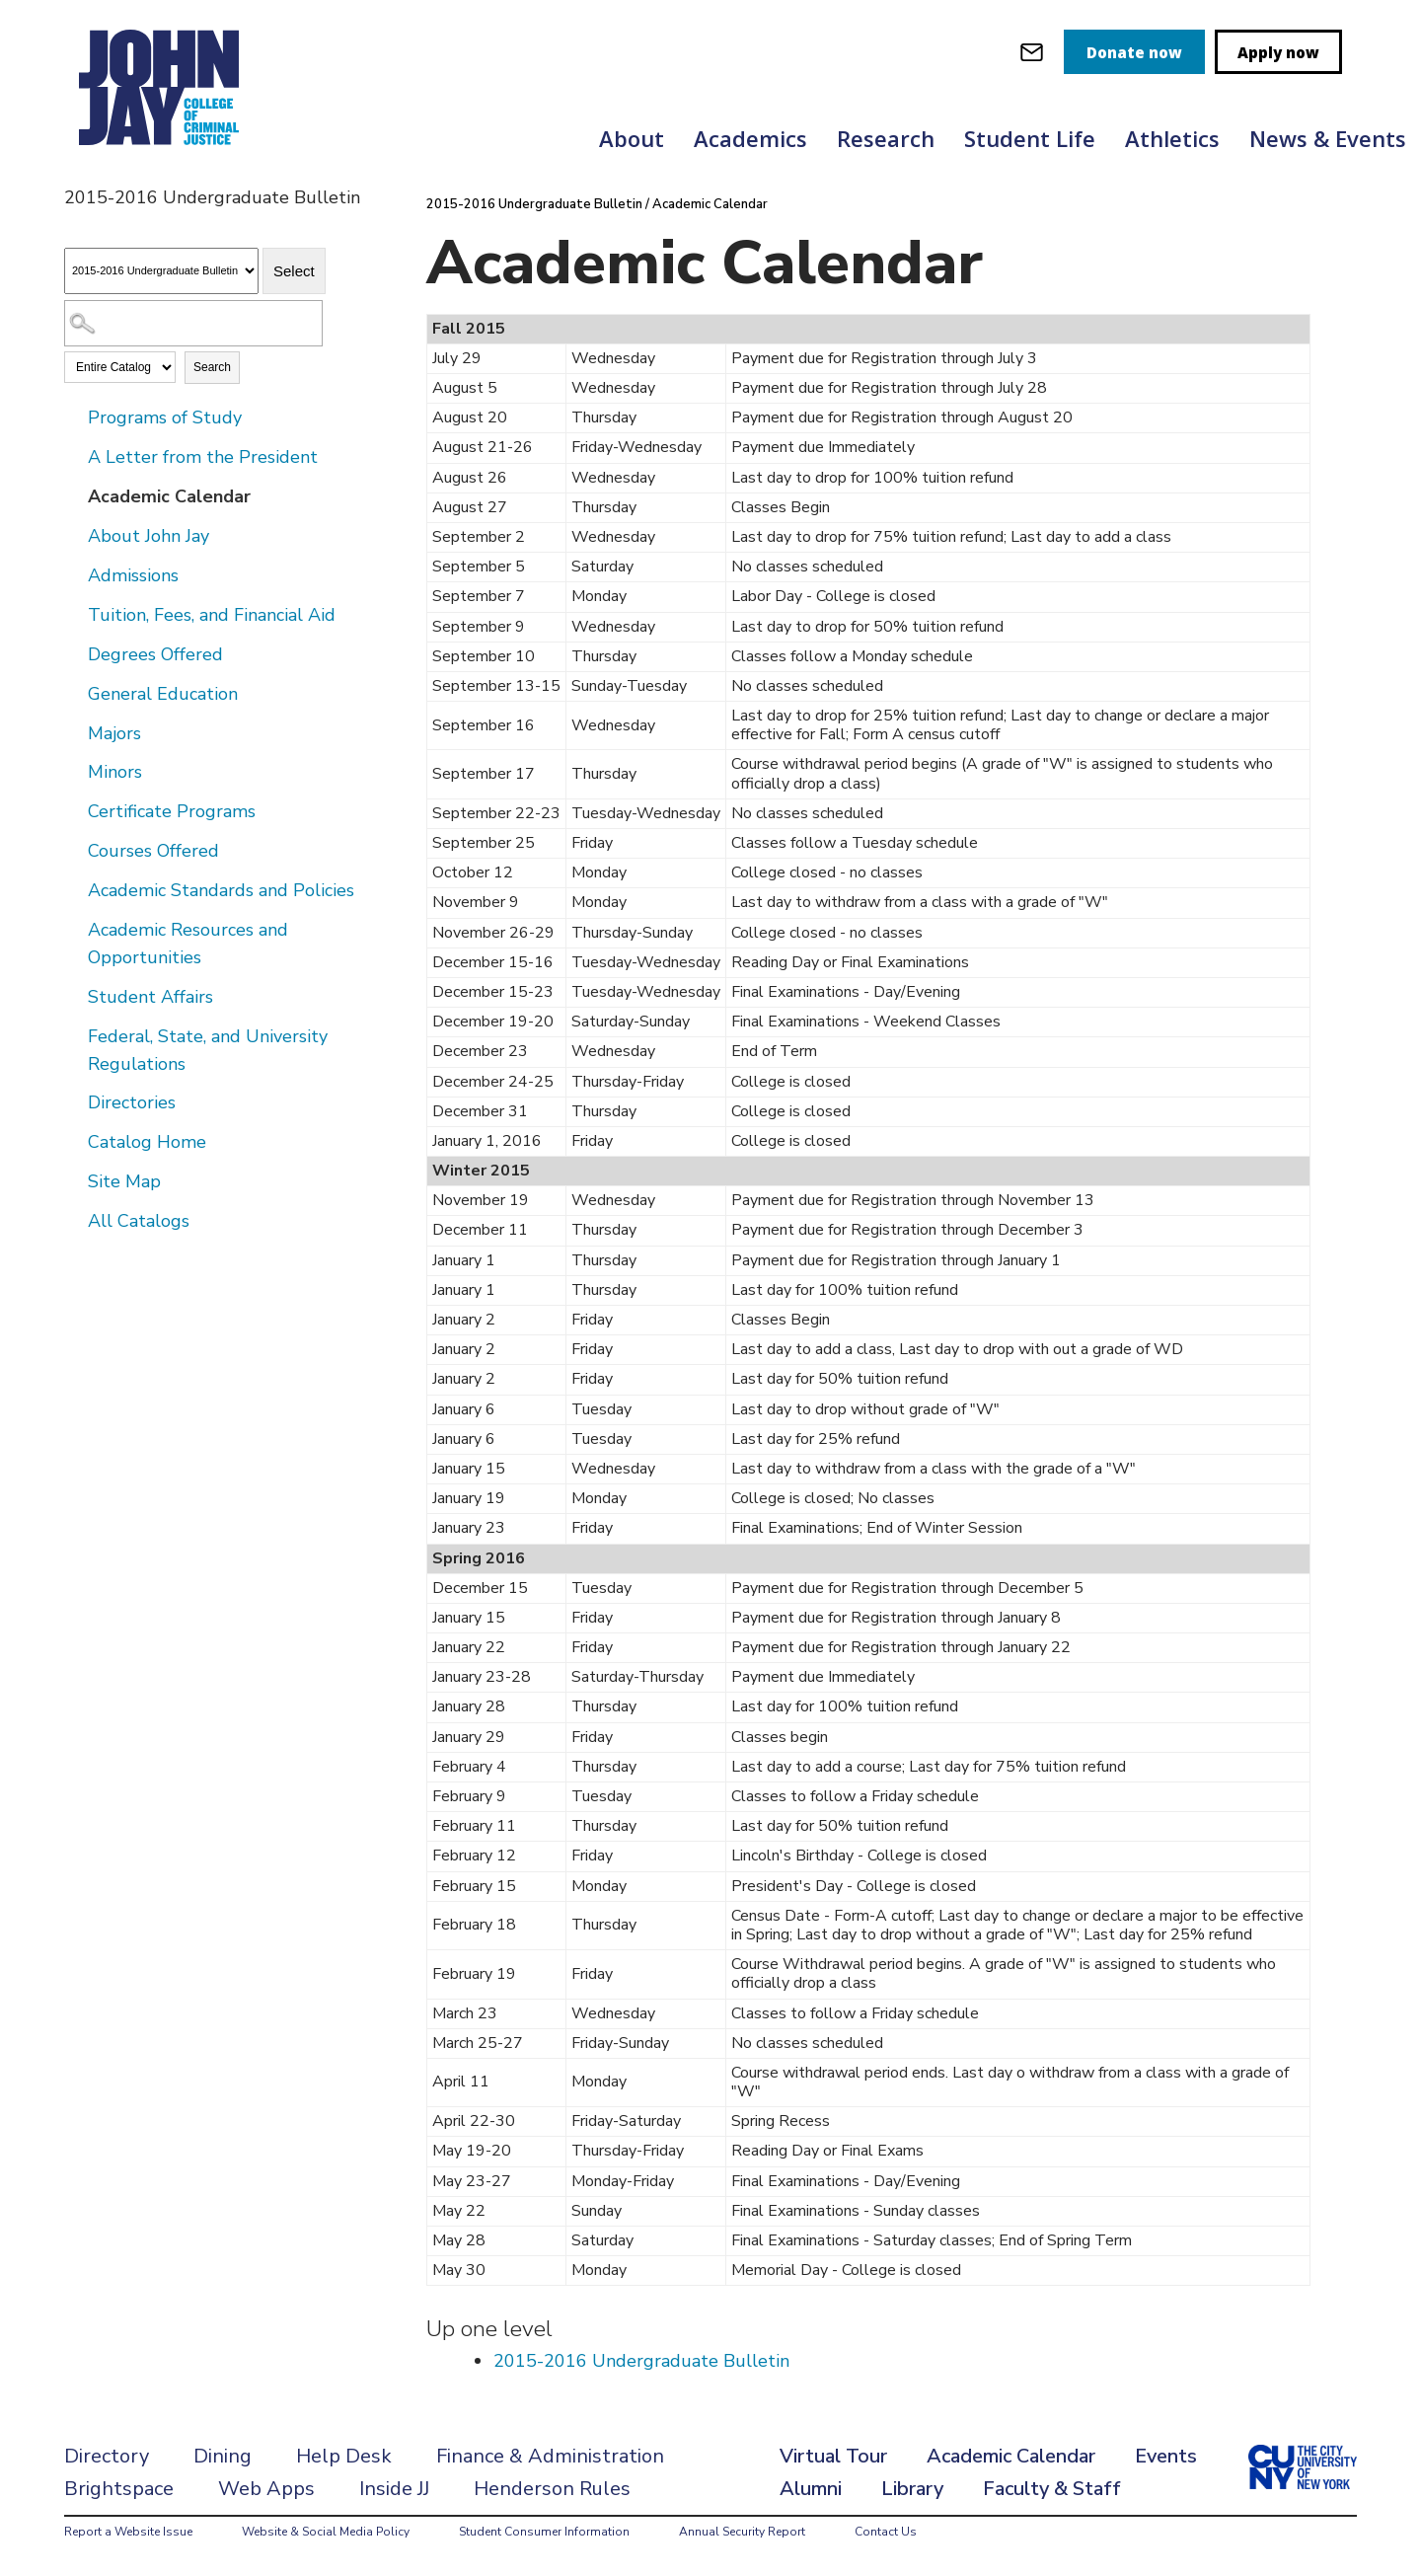  Describe the element at coordinates (74, 996) in the screenshot. I see `[Show More of Student Affairs]` at that location.